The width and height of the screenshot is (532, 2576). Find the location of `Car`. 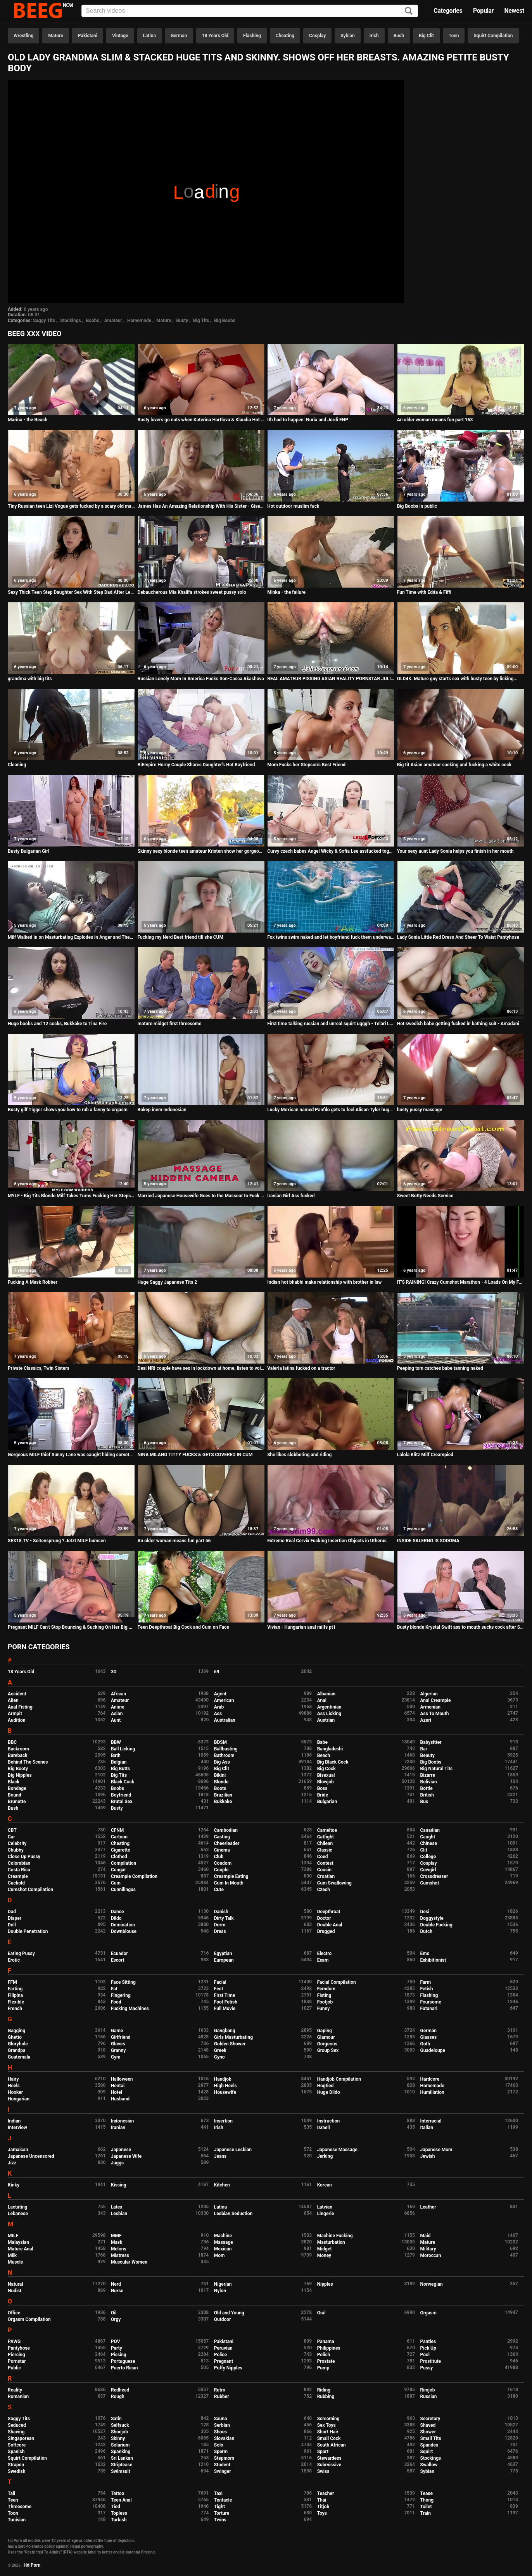

Car is located at coordinates (11, 1837).